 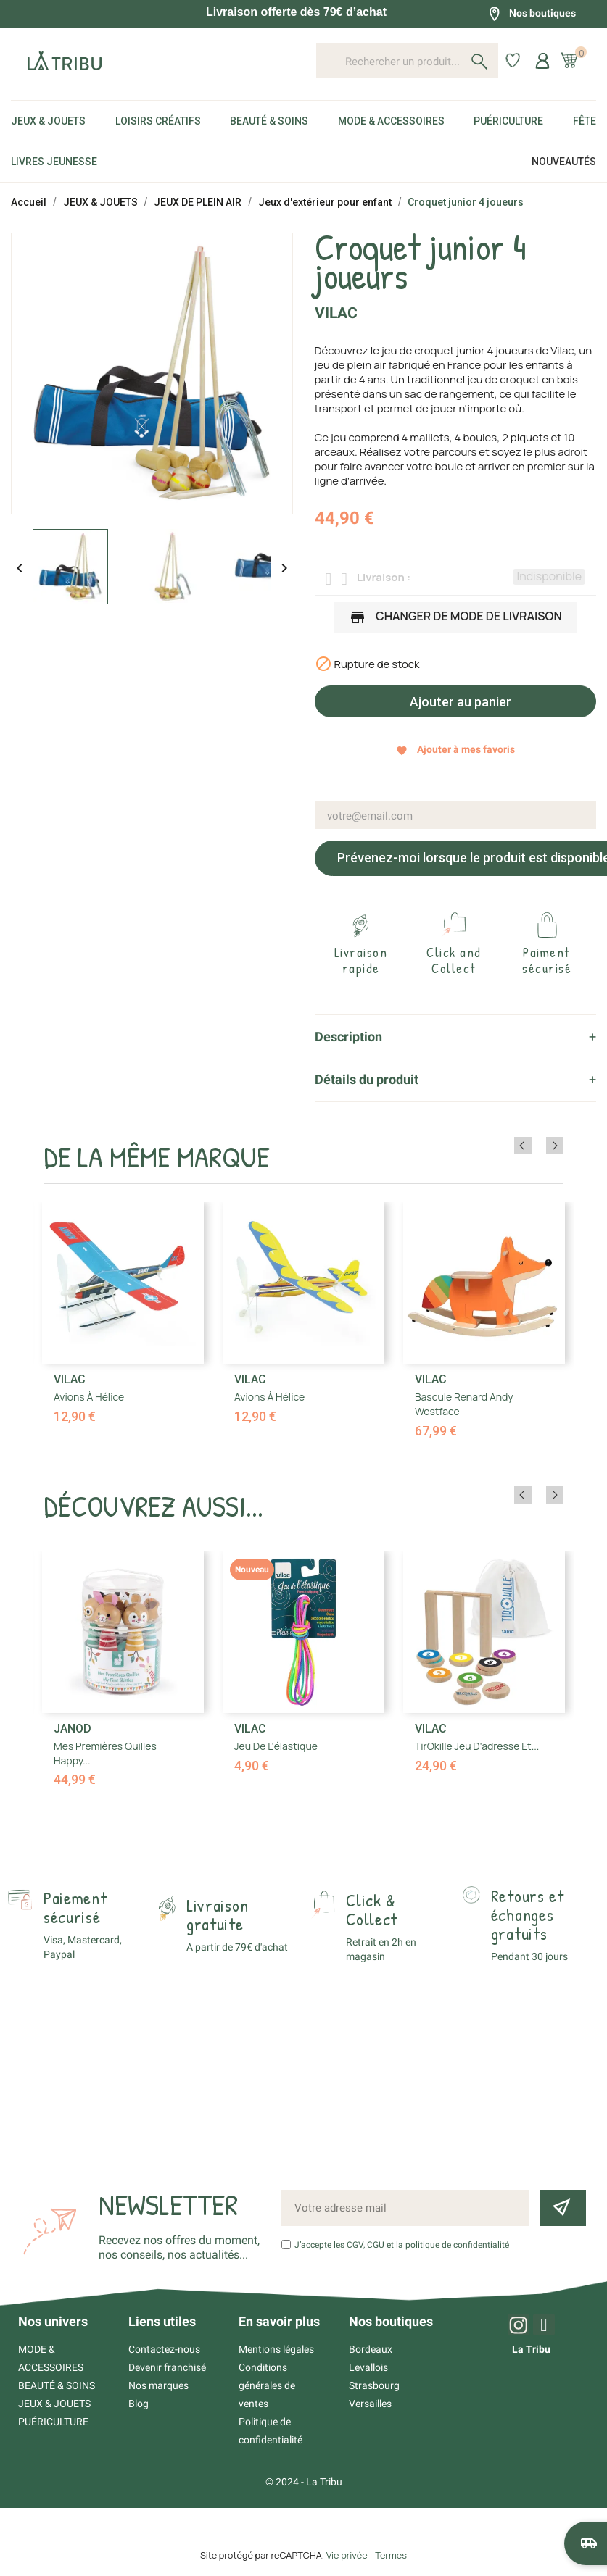 I want to click on Janod, so click(x=72, y=1728).